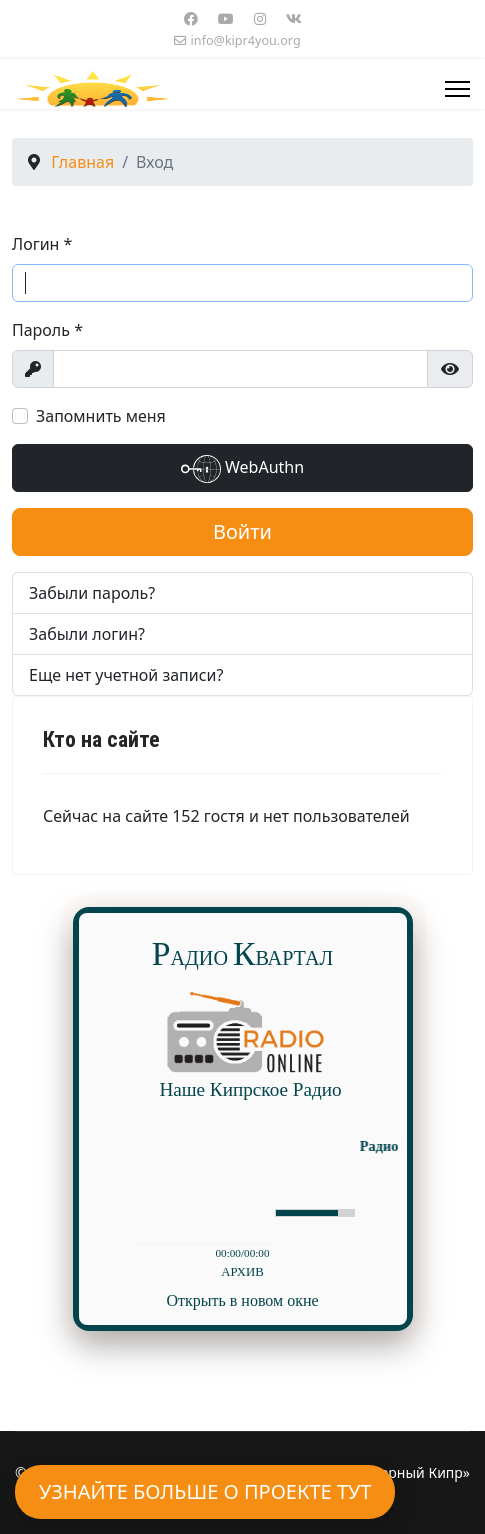 Image resolution: width=485 pixels, height=1534 pixels. What do you see at coordinates (163, 1212) in the screenshot?
I see `play` at bounding box center [163, 1212].